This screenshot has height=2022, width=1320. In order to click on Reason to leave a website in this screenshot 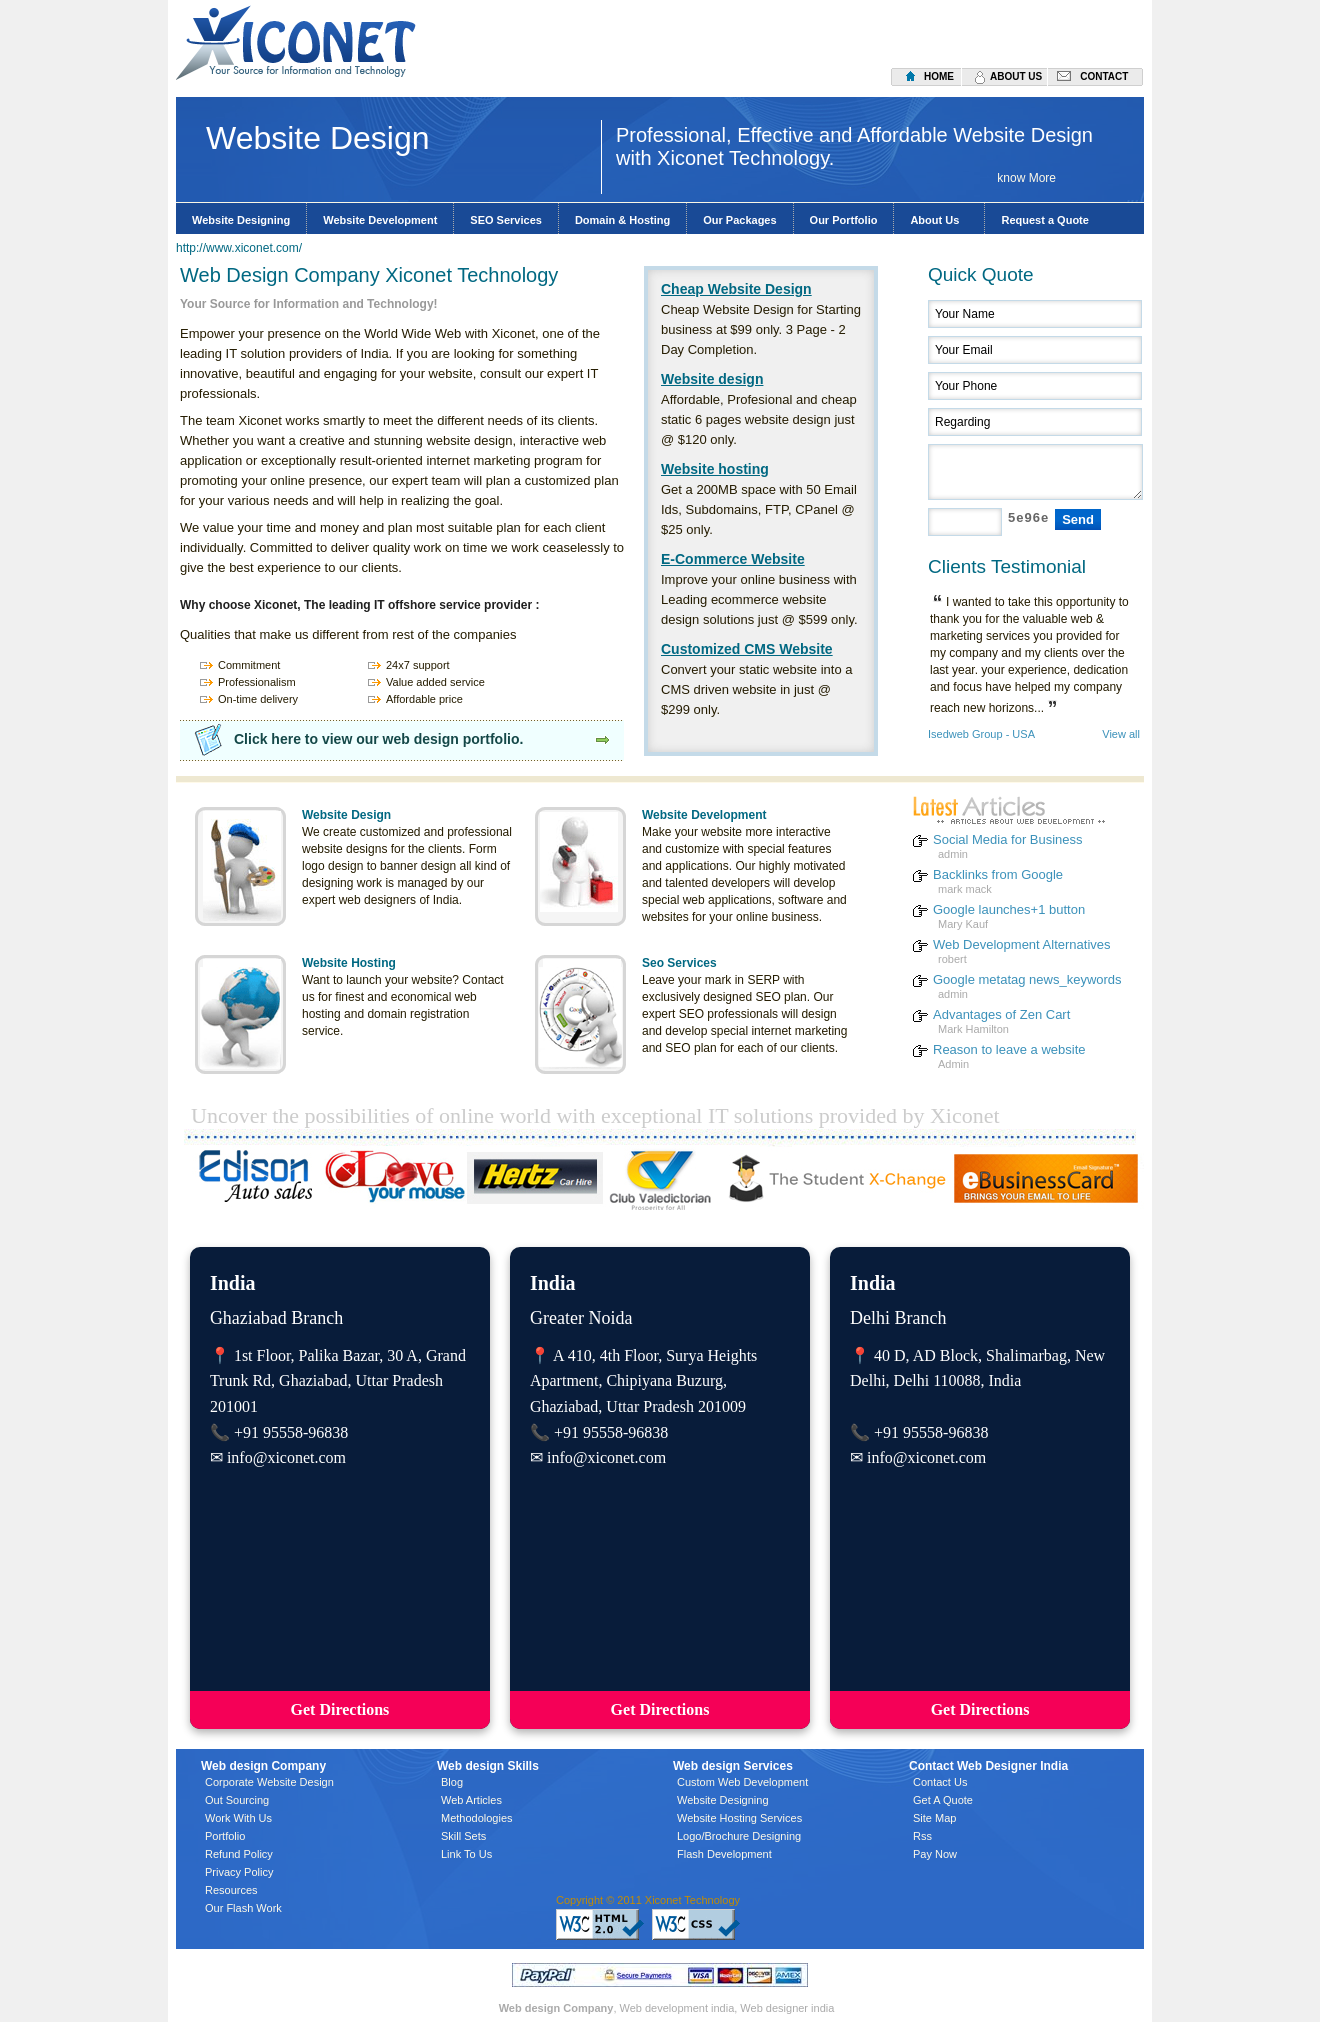, I will do `click(1009, 1049)`.